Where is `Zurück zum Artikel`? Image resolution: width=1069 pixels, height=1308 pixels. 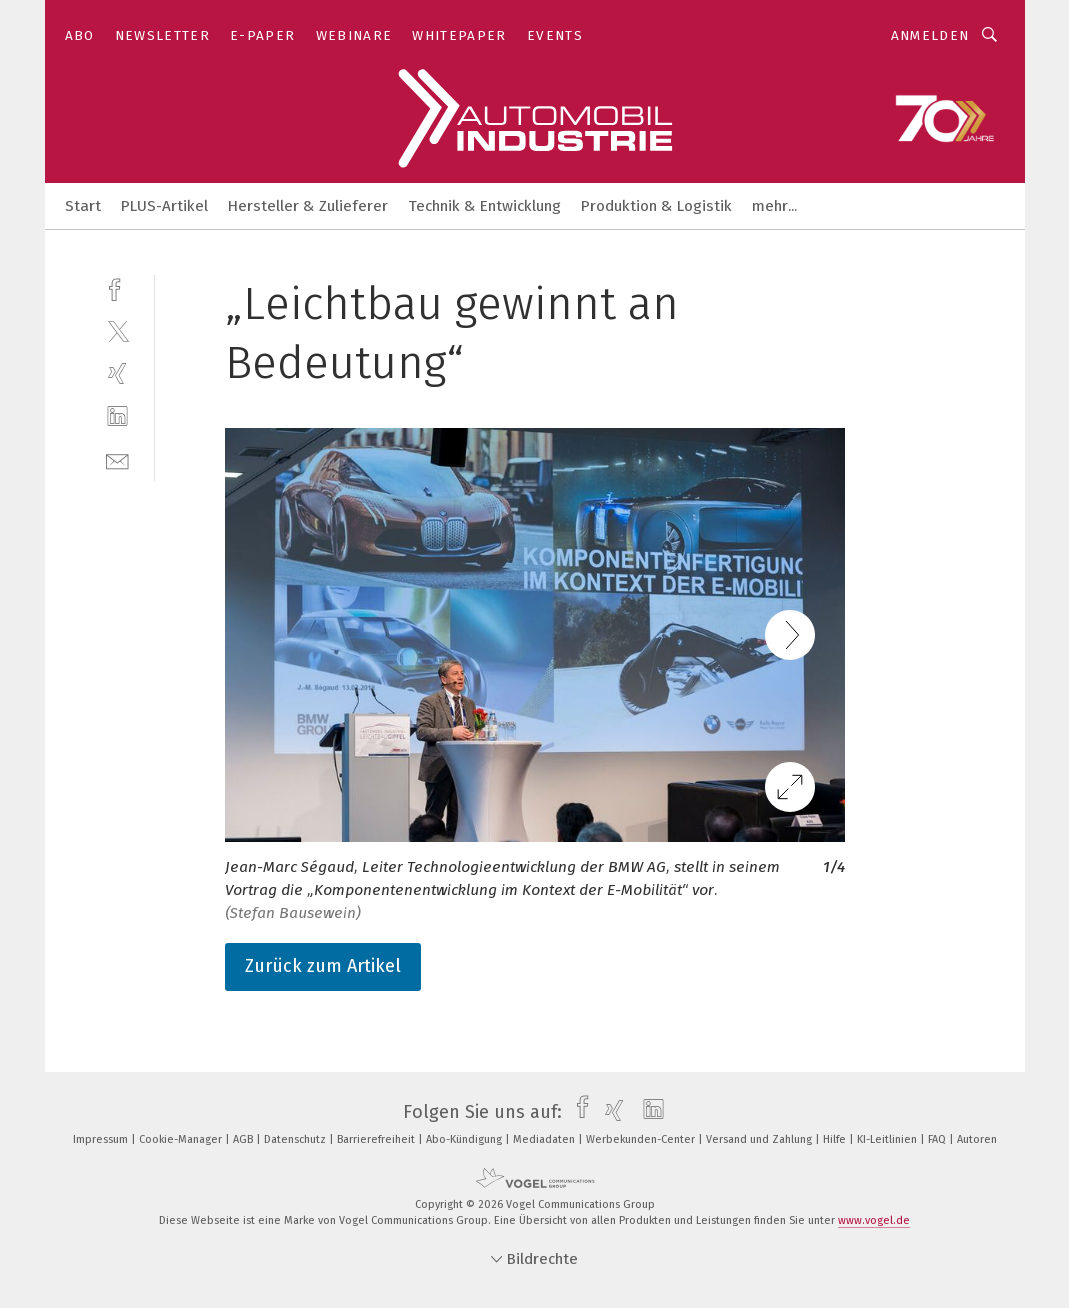
Zurück zum Artikel is located at coordinates (323, 966).